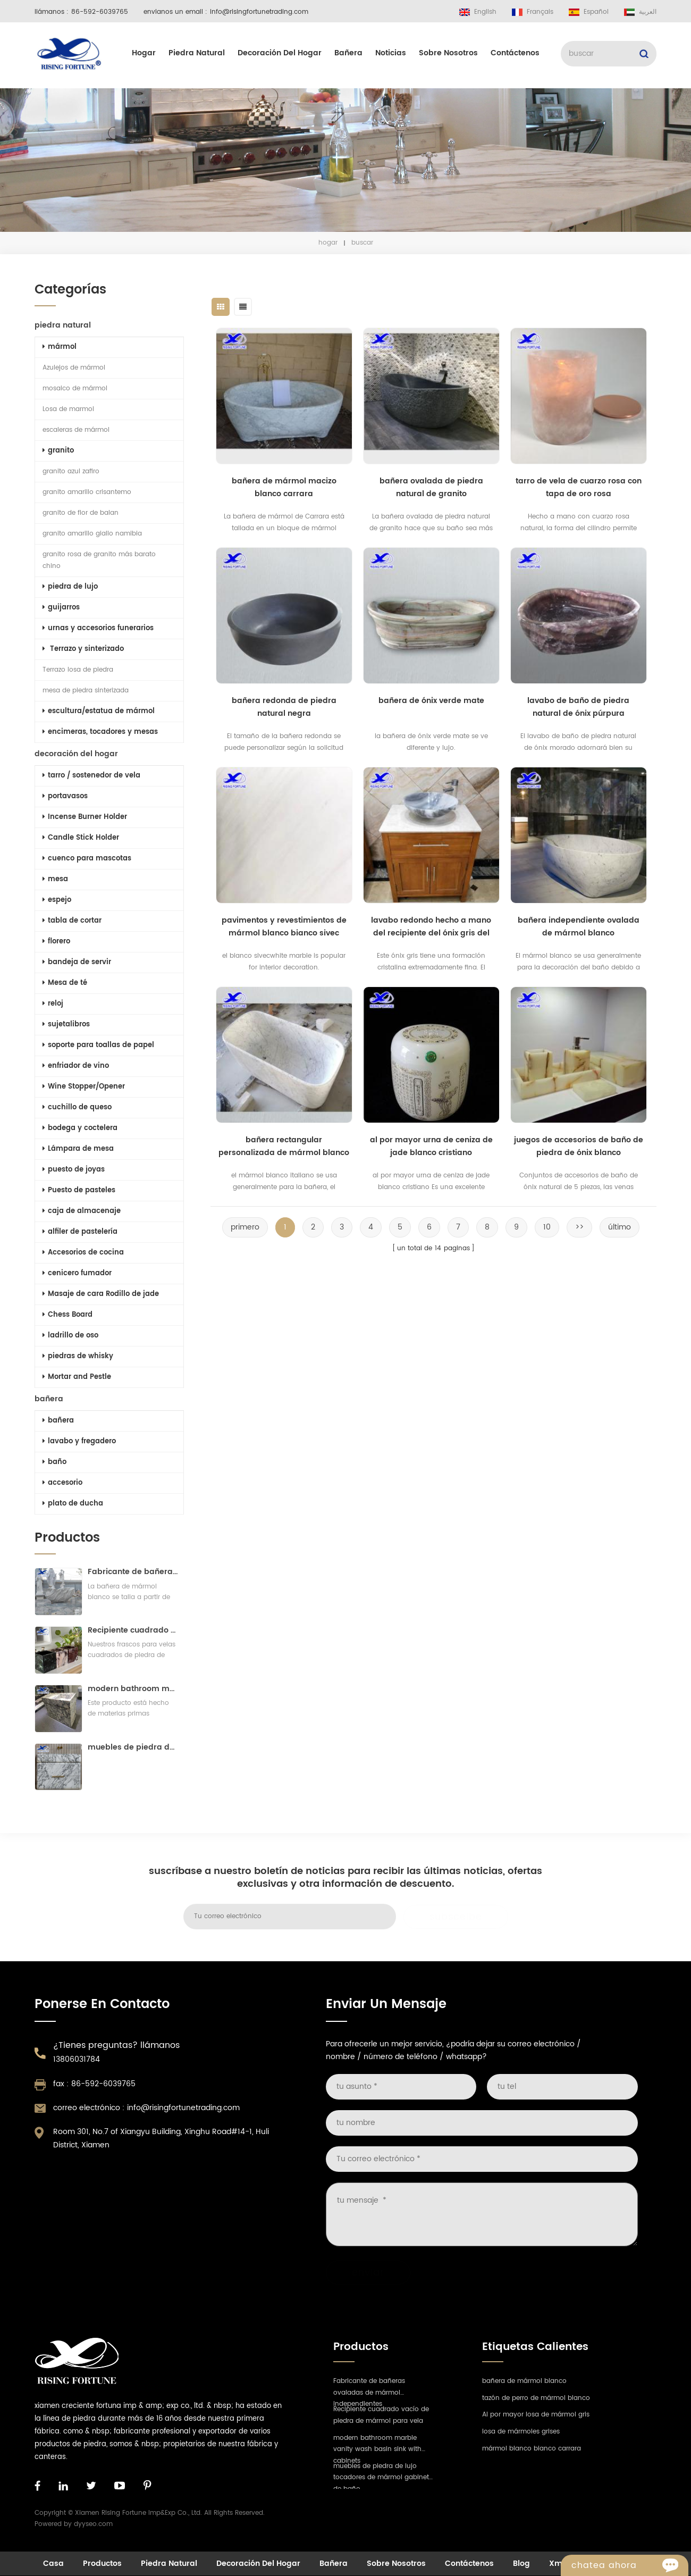 The width and height of the screenshot is (691, 2576). I want to click on mármol, so click(60, 347).